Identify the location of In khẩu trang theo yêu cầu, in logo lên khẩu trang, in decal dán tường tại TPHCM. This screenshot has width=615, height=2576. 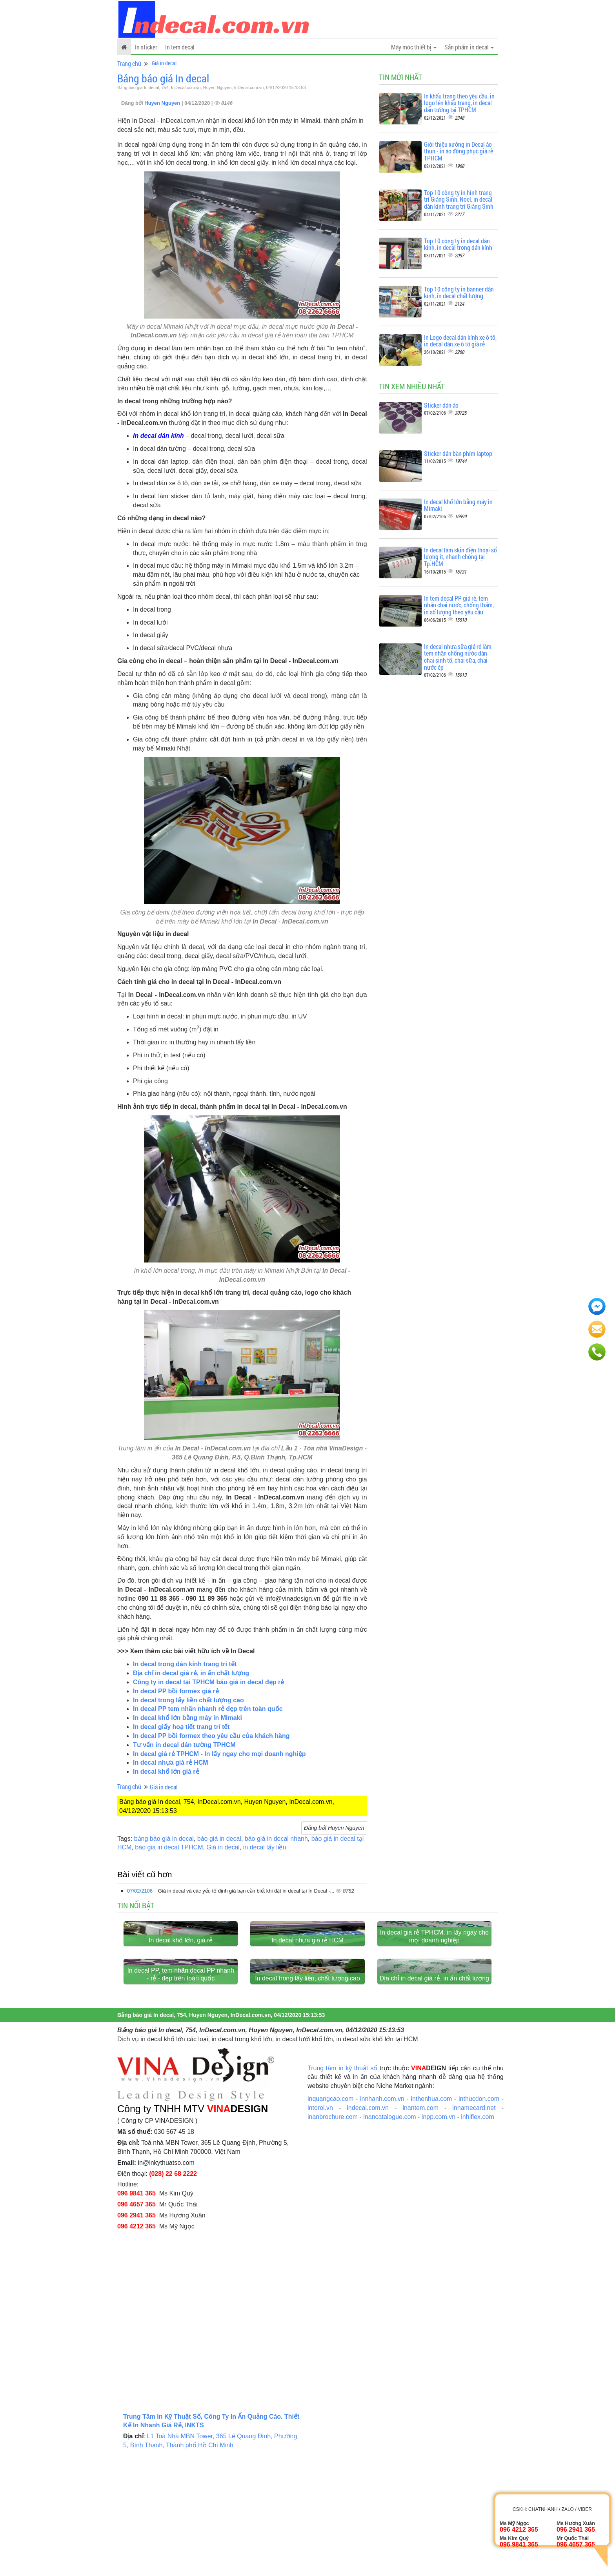
(459, 103).